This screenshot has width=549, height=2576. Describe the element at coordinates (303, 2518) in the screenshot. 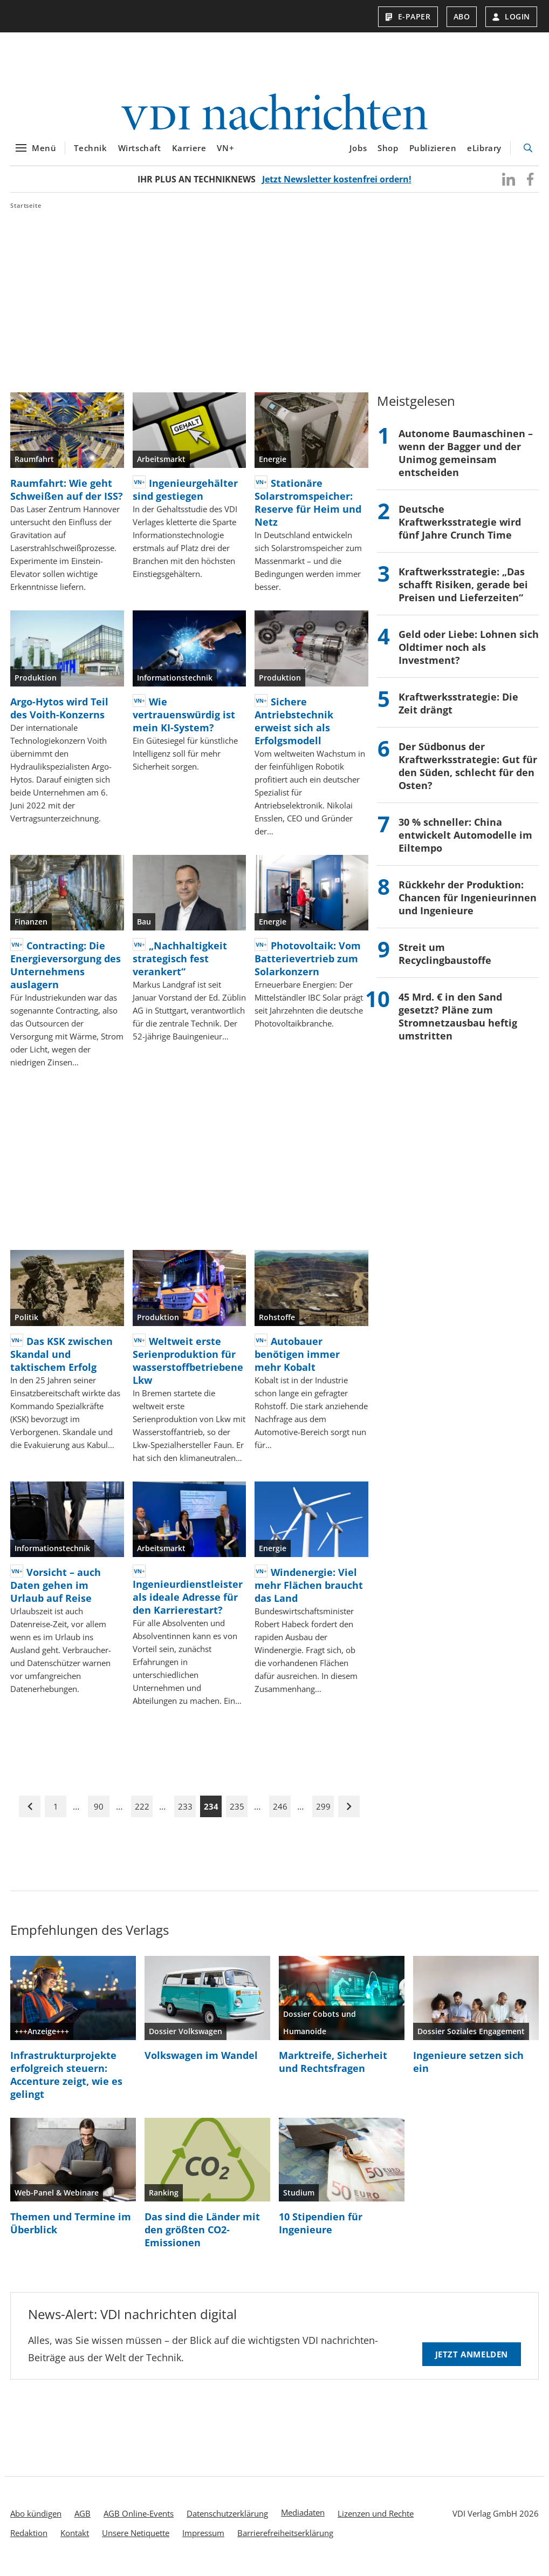

I see `Mediadaten [menuitem]` at that location.